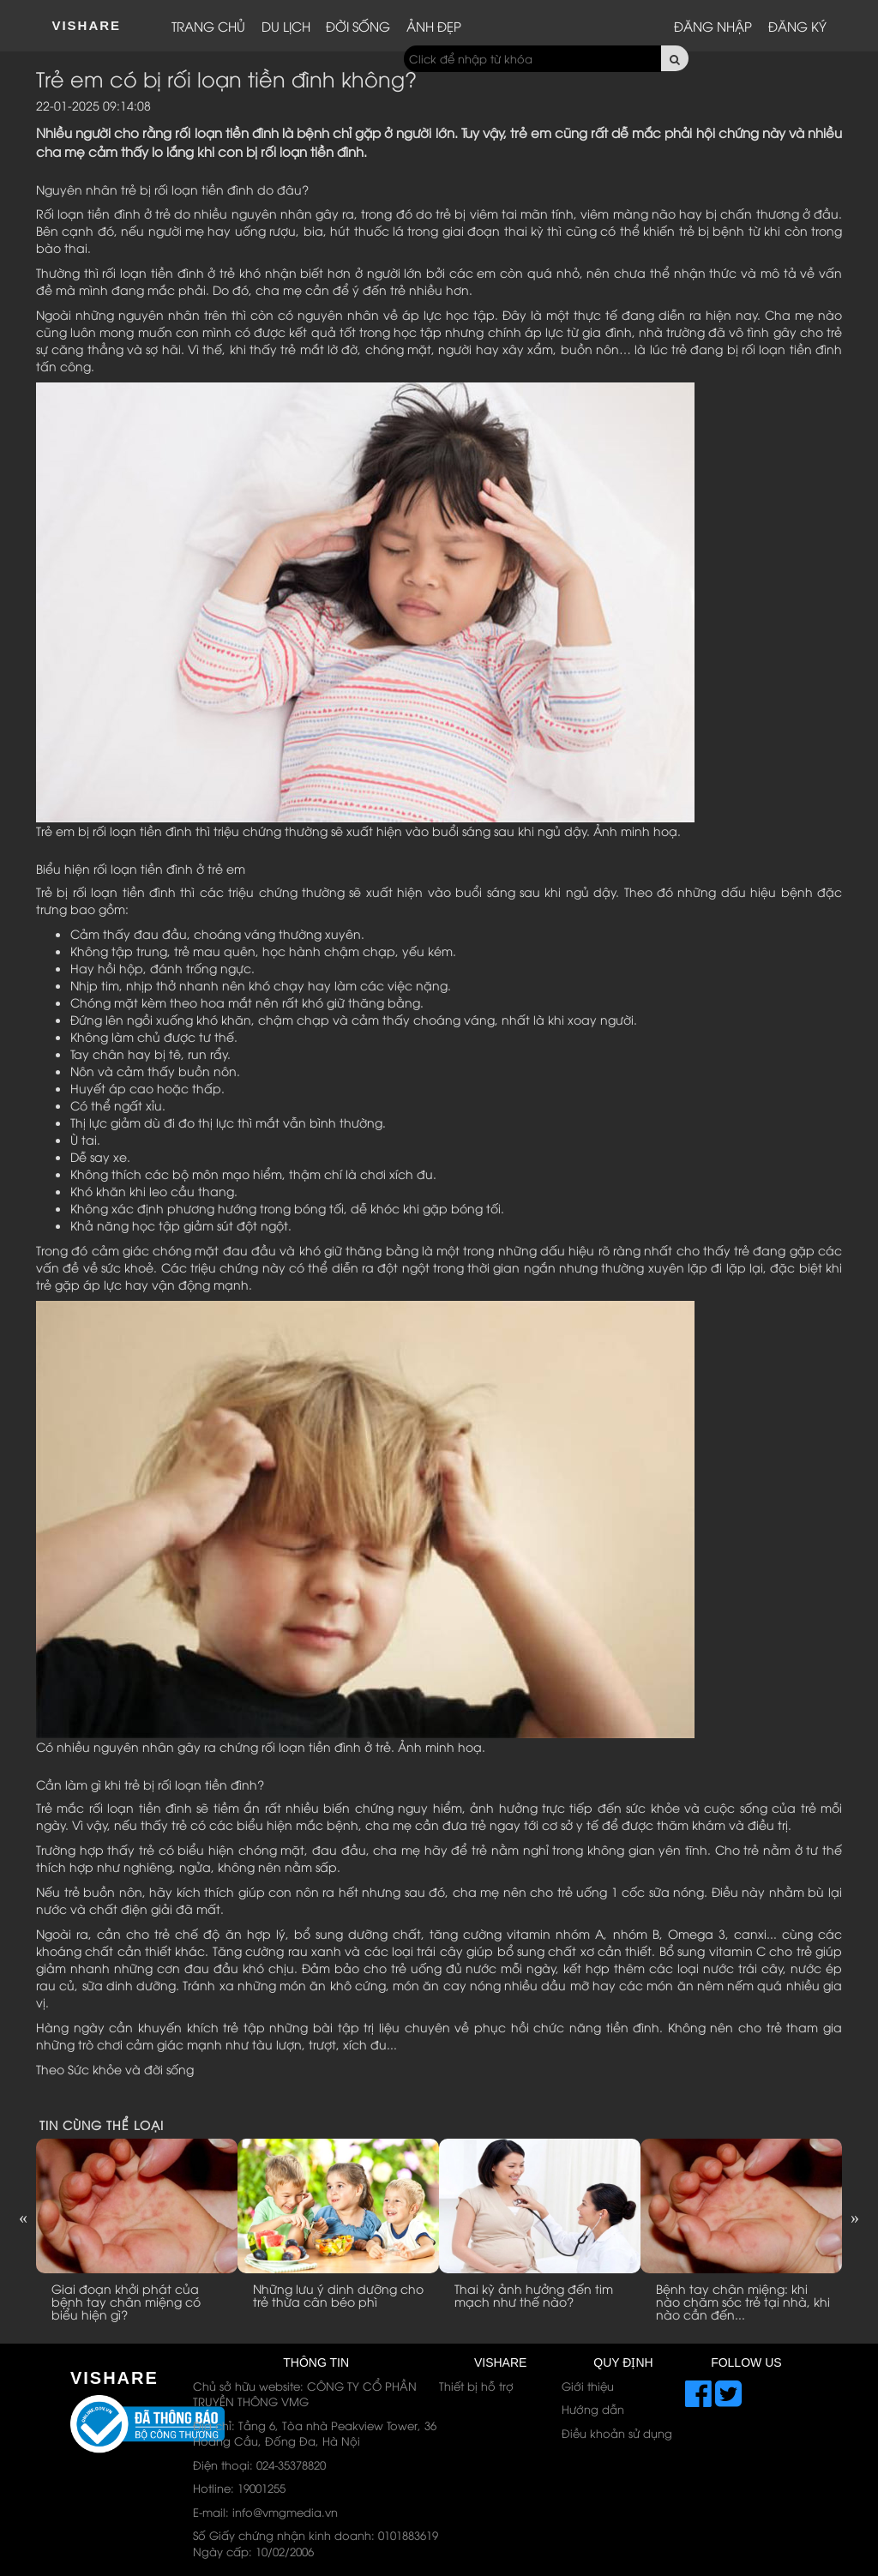 The image size is (878, 2576). What do you see at coordinates (593, 2409) in the screenshot?
I see `Hướng dẫn` at bounding box center [593, 2409].